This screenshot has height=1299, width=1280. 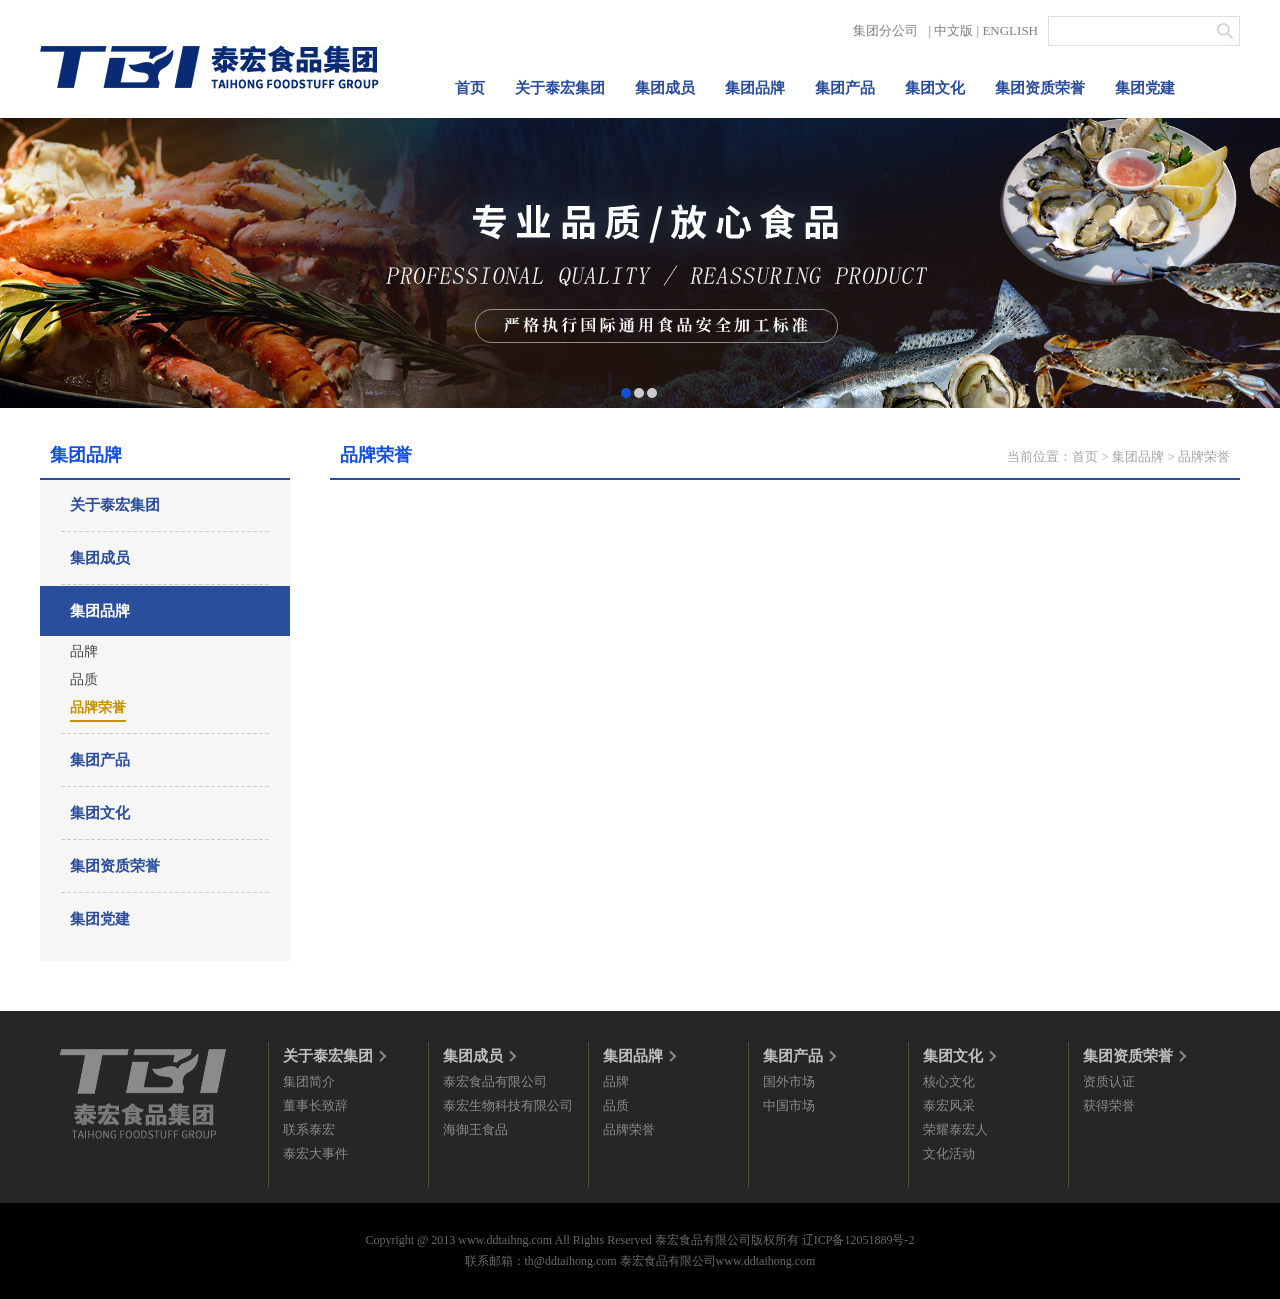 I want to click on 集团简介, so click(x=309, y=1081).